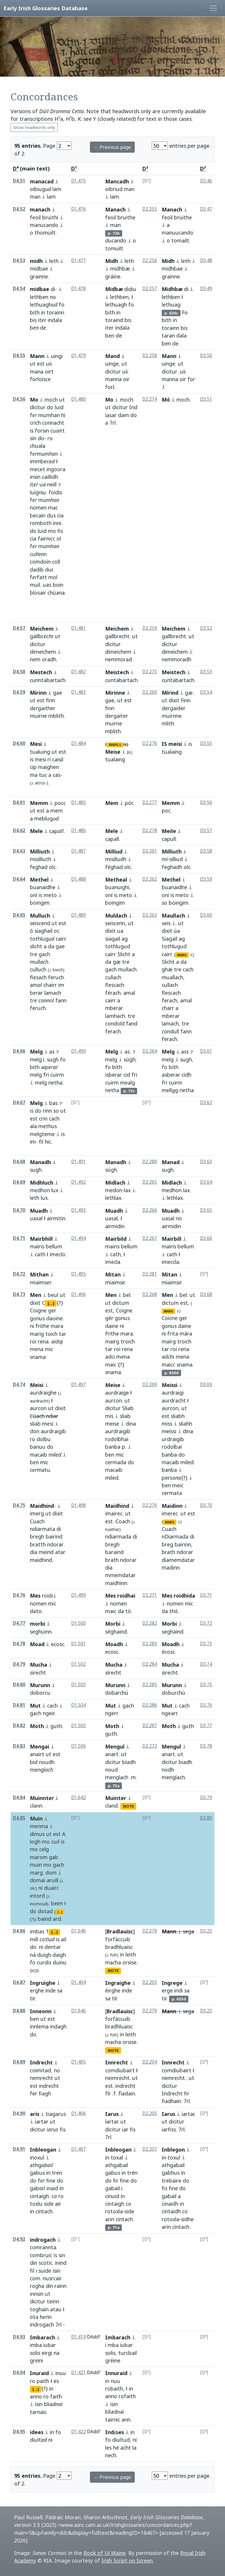 The width and height of the screenshot is (225, 2576). What do you see at coordinates (38, 553) in the screenshot?
I see `cuilenn` at bounding box center [38, 553].